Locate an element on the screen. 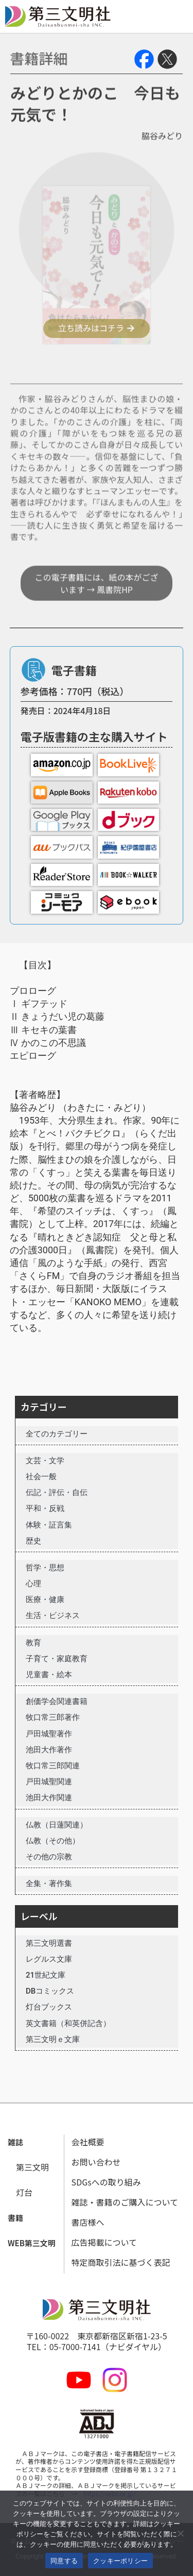 This screenshot has width=193, height=2576. 牧口常三郎著作 is located at coordinates (53, 1717).